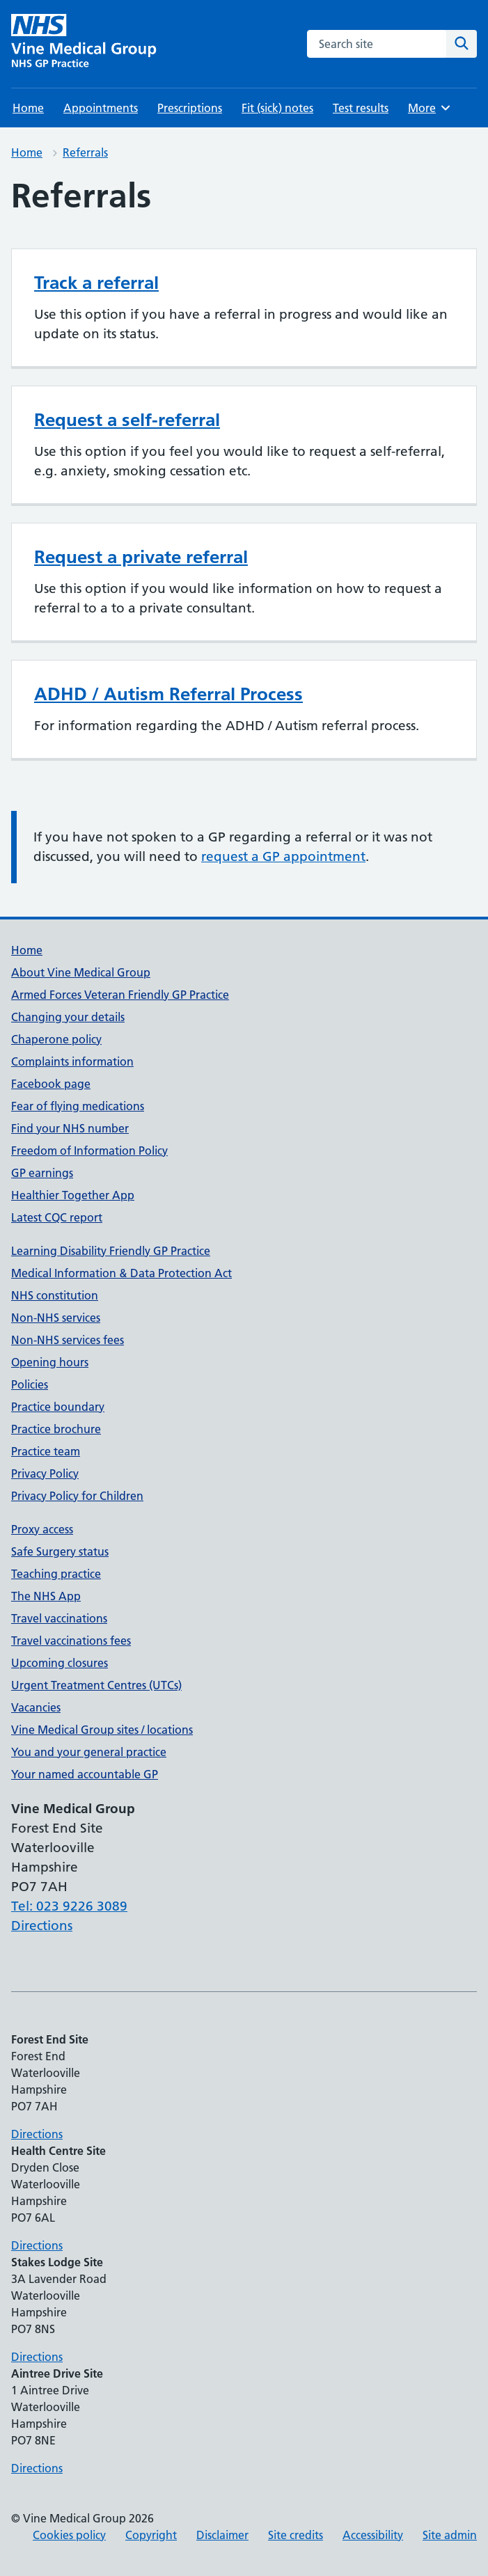 This screenshot has height=2576, width=488. What do you see at coordinates (120, 995) in the screenshot?
I see `Armed Forces Veteran Friendly GP Practice` at bounding box center [120, 995].